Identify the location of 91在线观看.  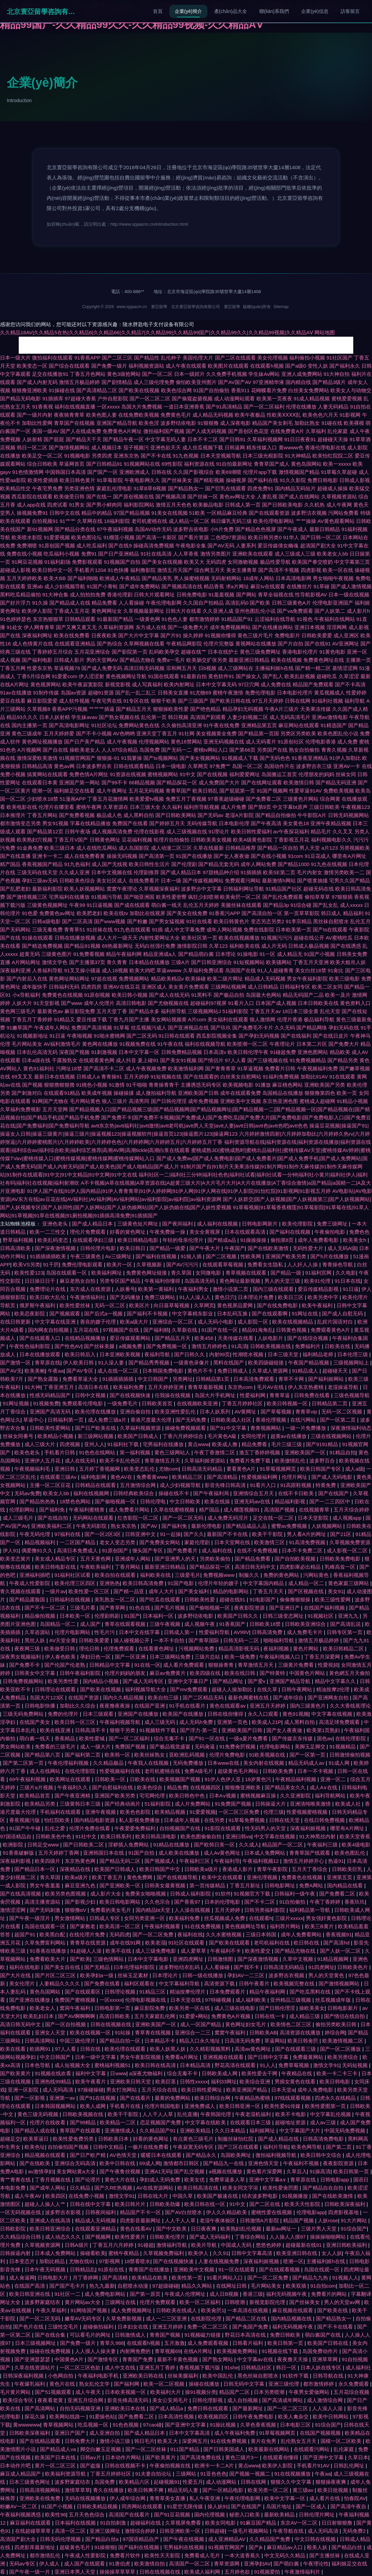
(342, 1076).